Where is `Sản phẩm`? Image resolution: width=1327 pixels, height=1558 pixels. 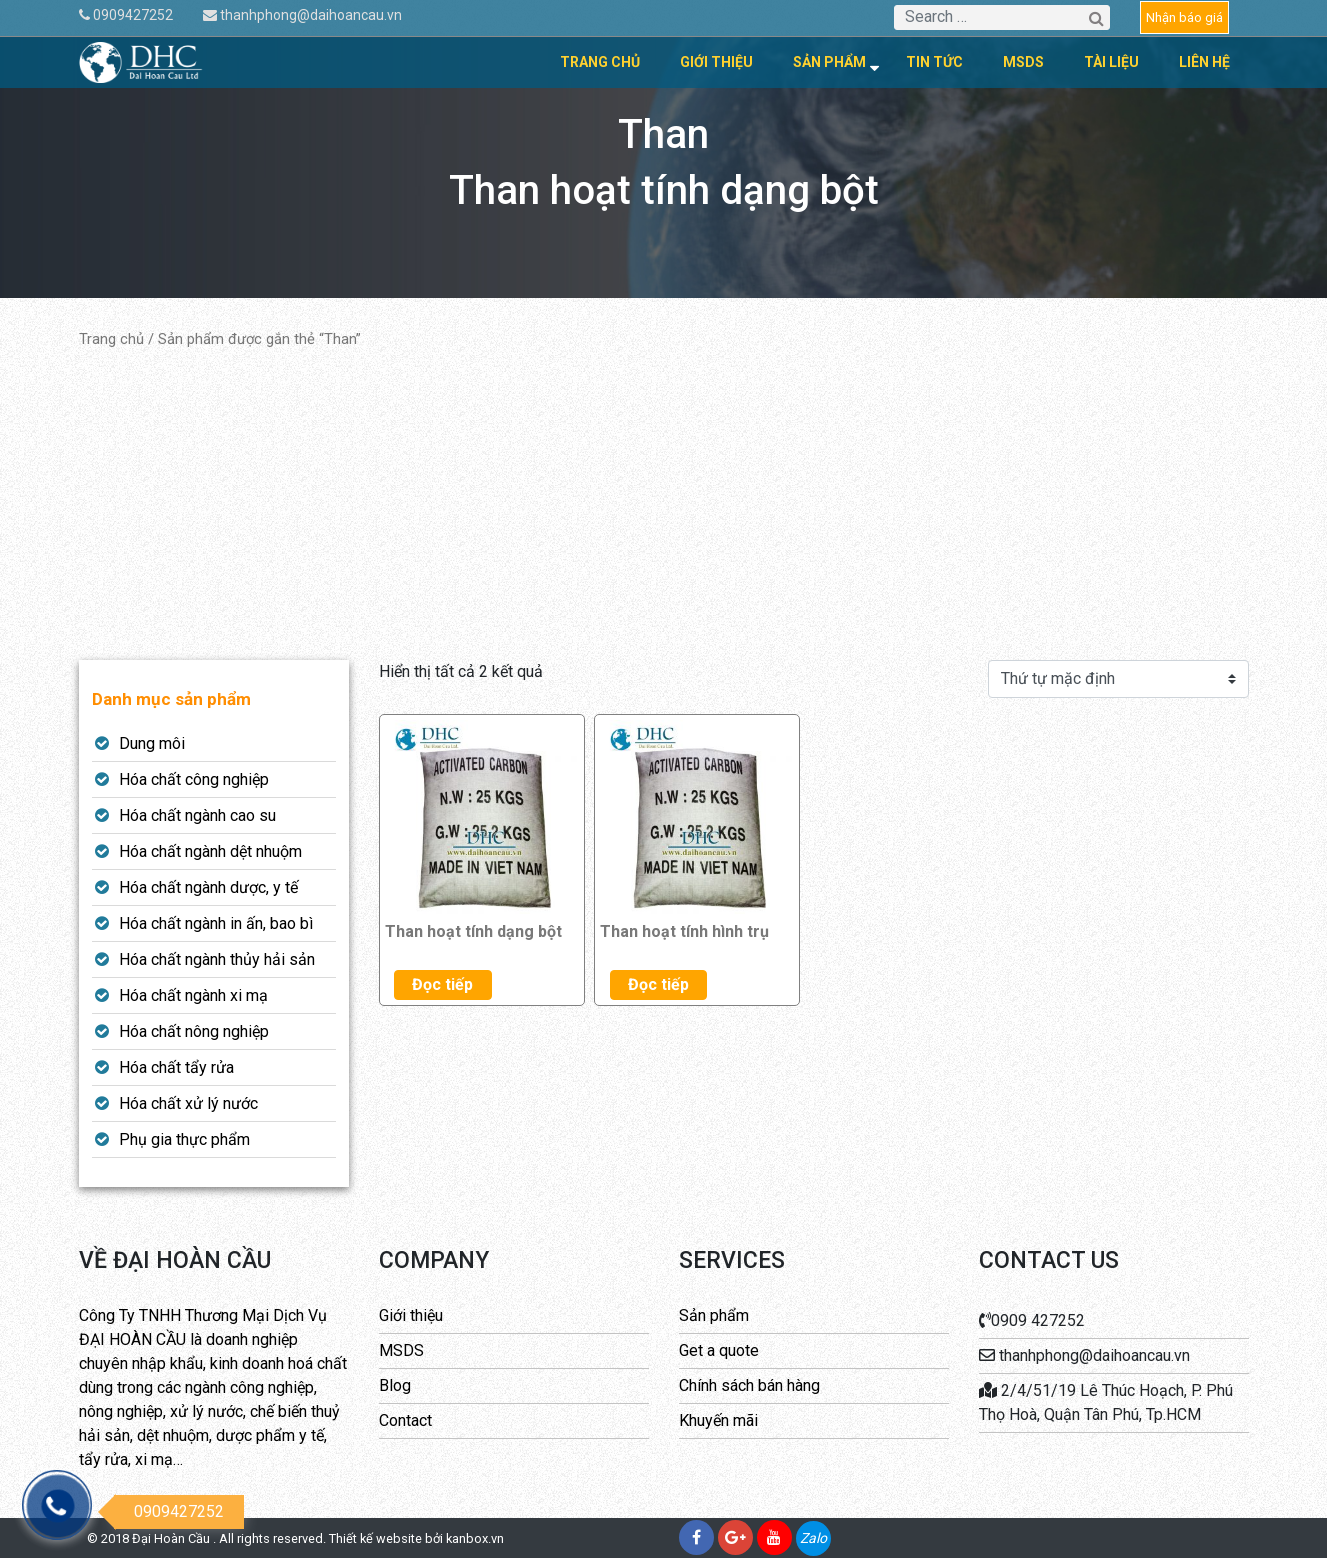
Sản phẩm is located at coordinates (829, 62).